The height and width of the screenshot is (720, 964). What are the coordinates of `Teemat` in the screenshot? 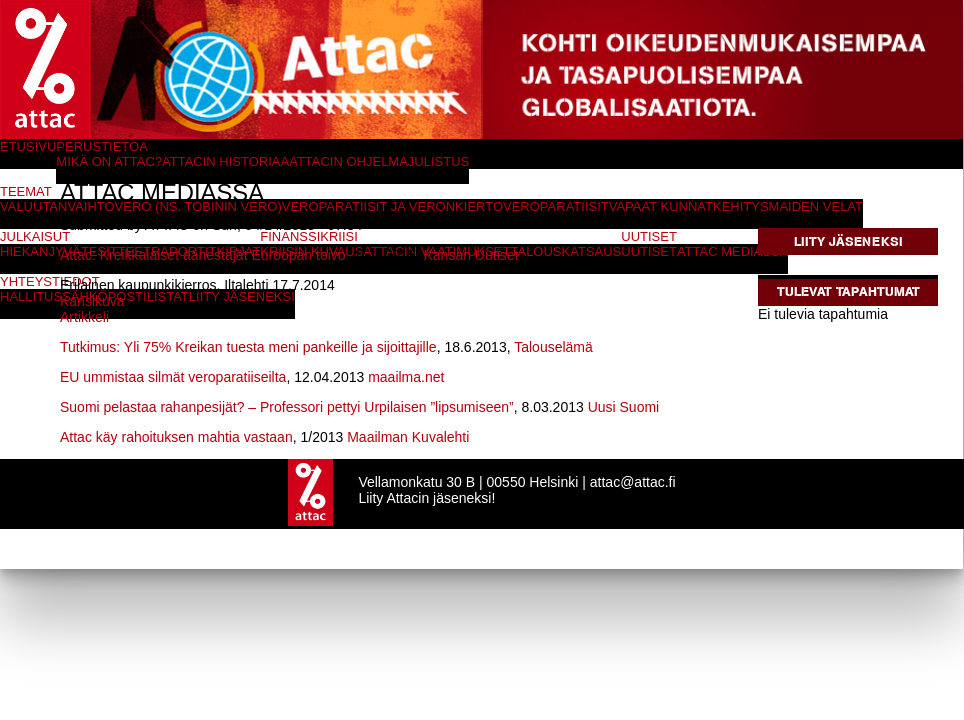 It's located at (26, 191).